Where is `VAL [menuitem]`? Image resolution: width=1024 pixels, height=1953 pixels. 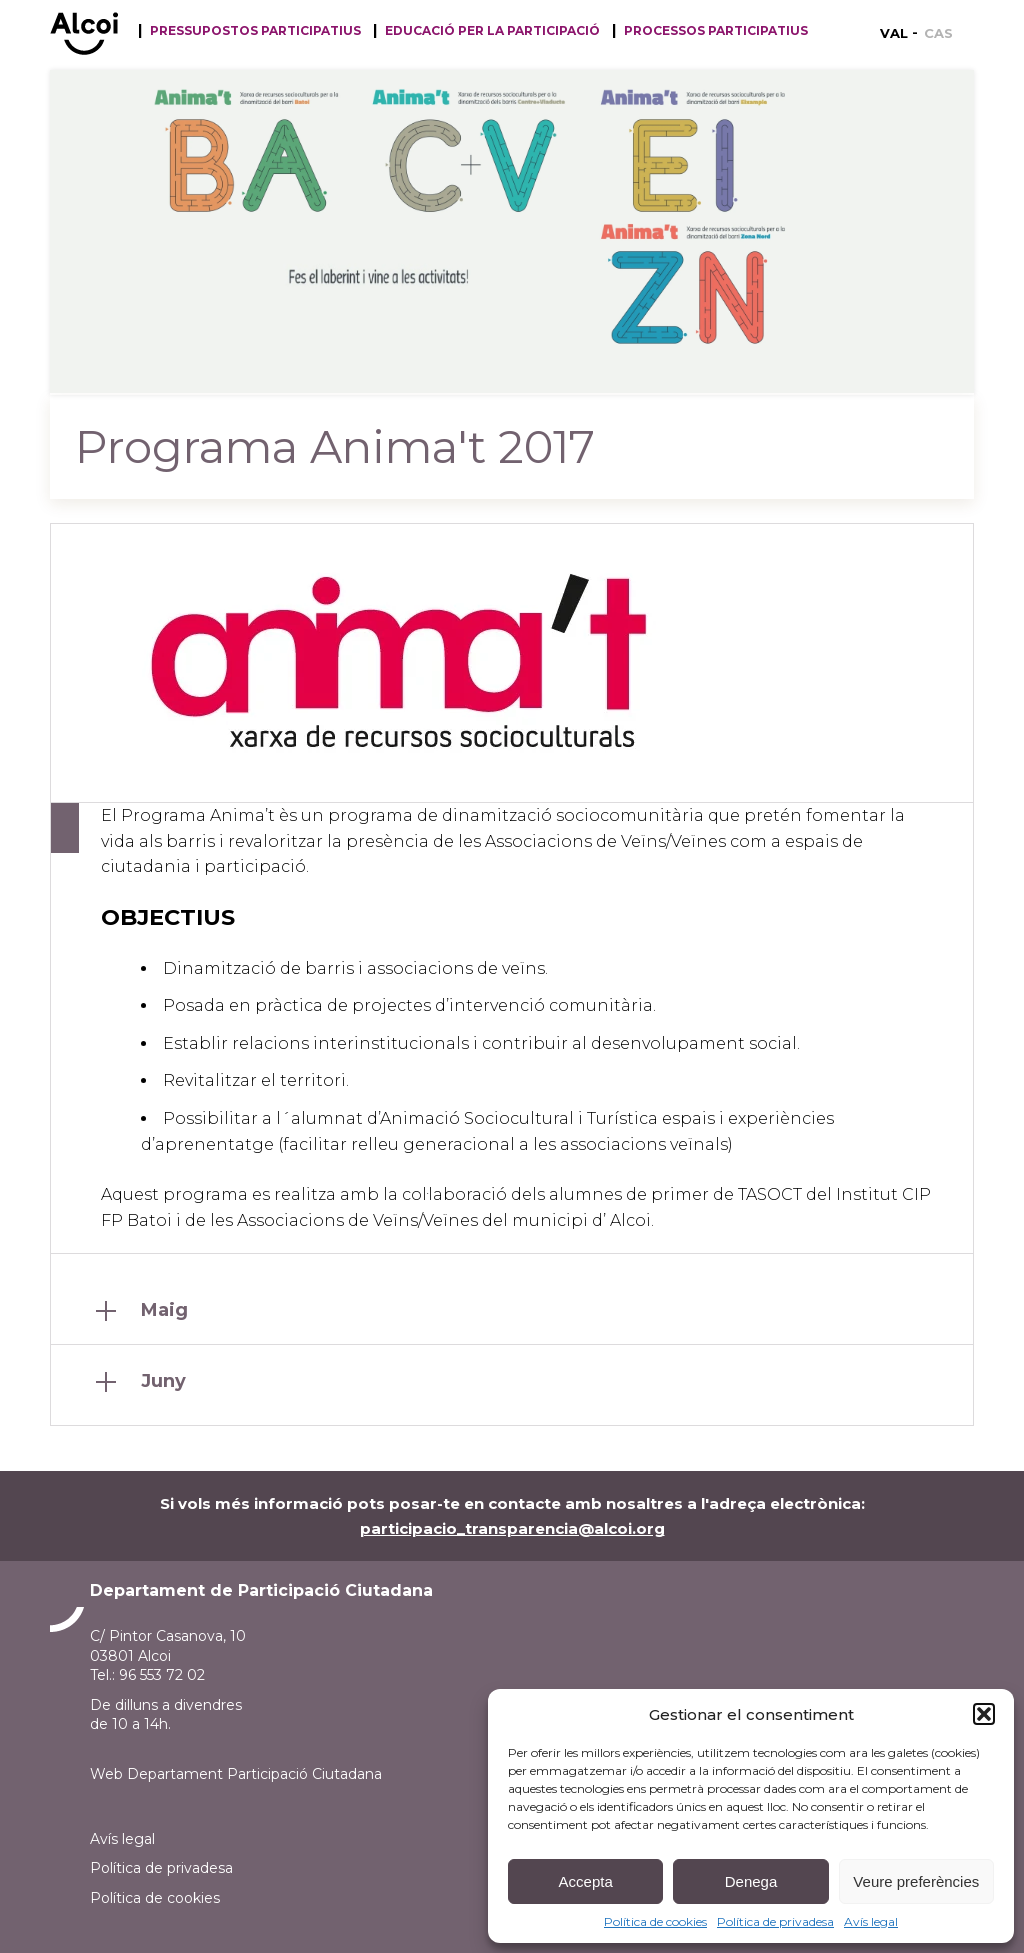
VAL [menuitem] is located at coordinates (894, 33).